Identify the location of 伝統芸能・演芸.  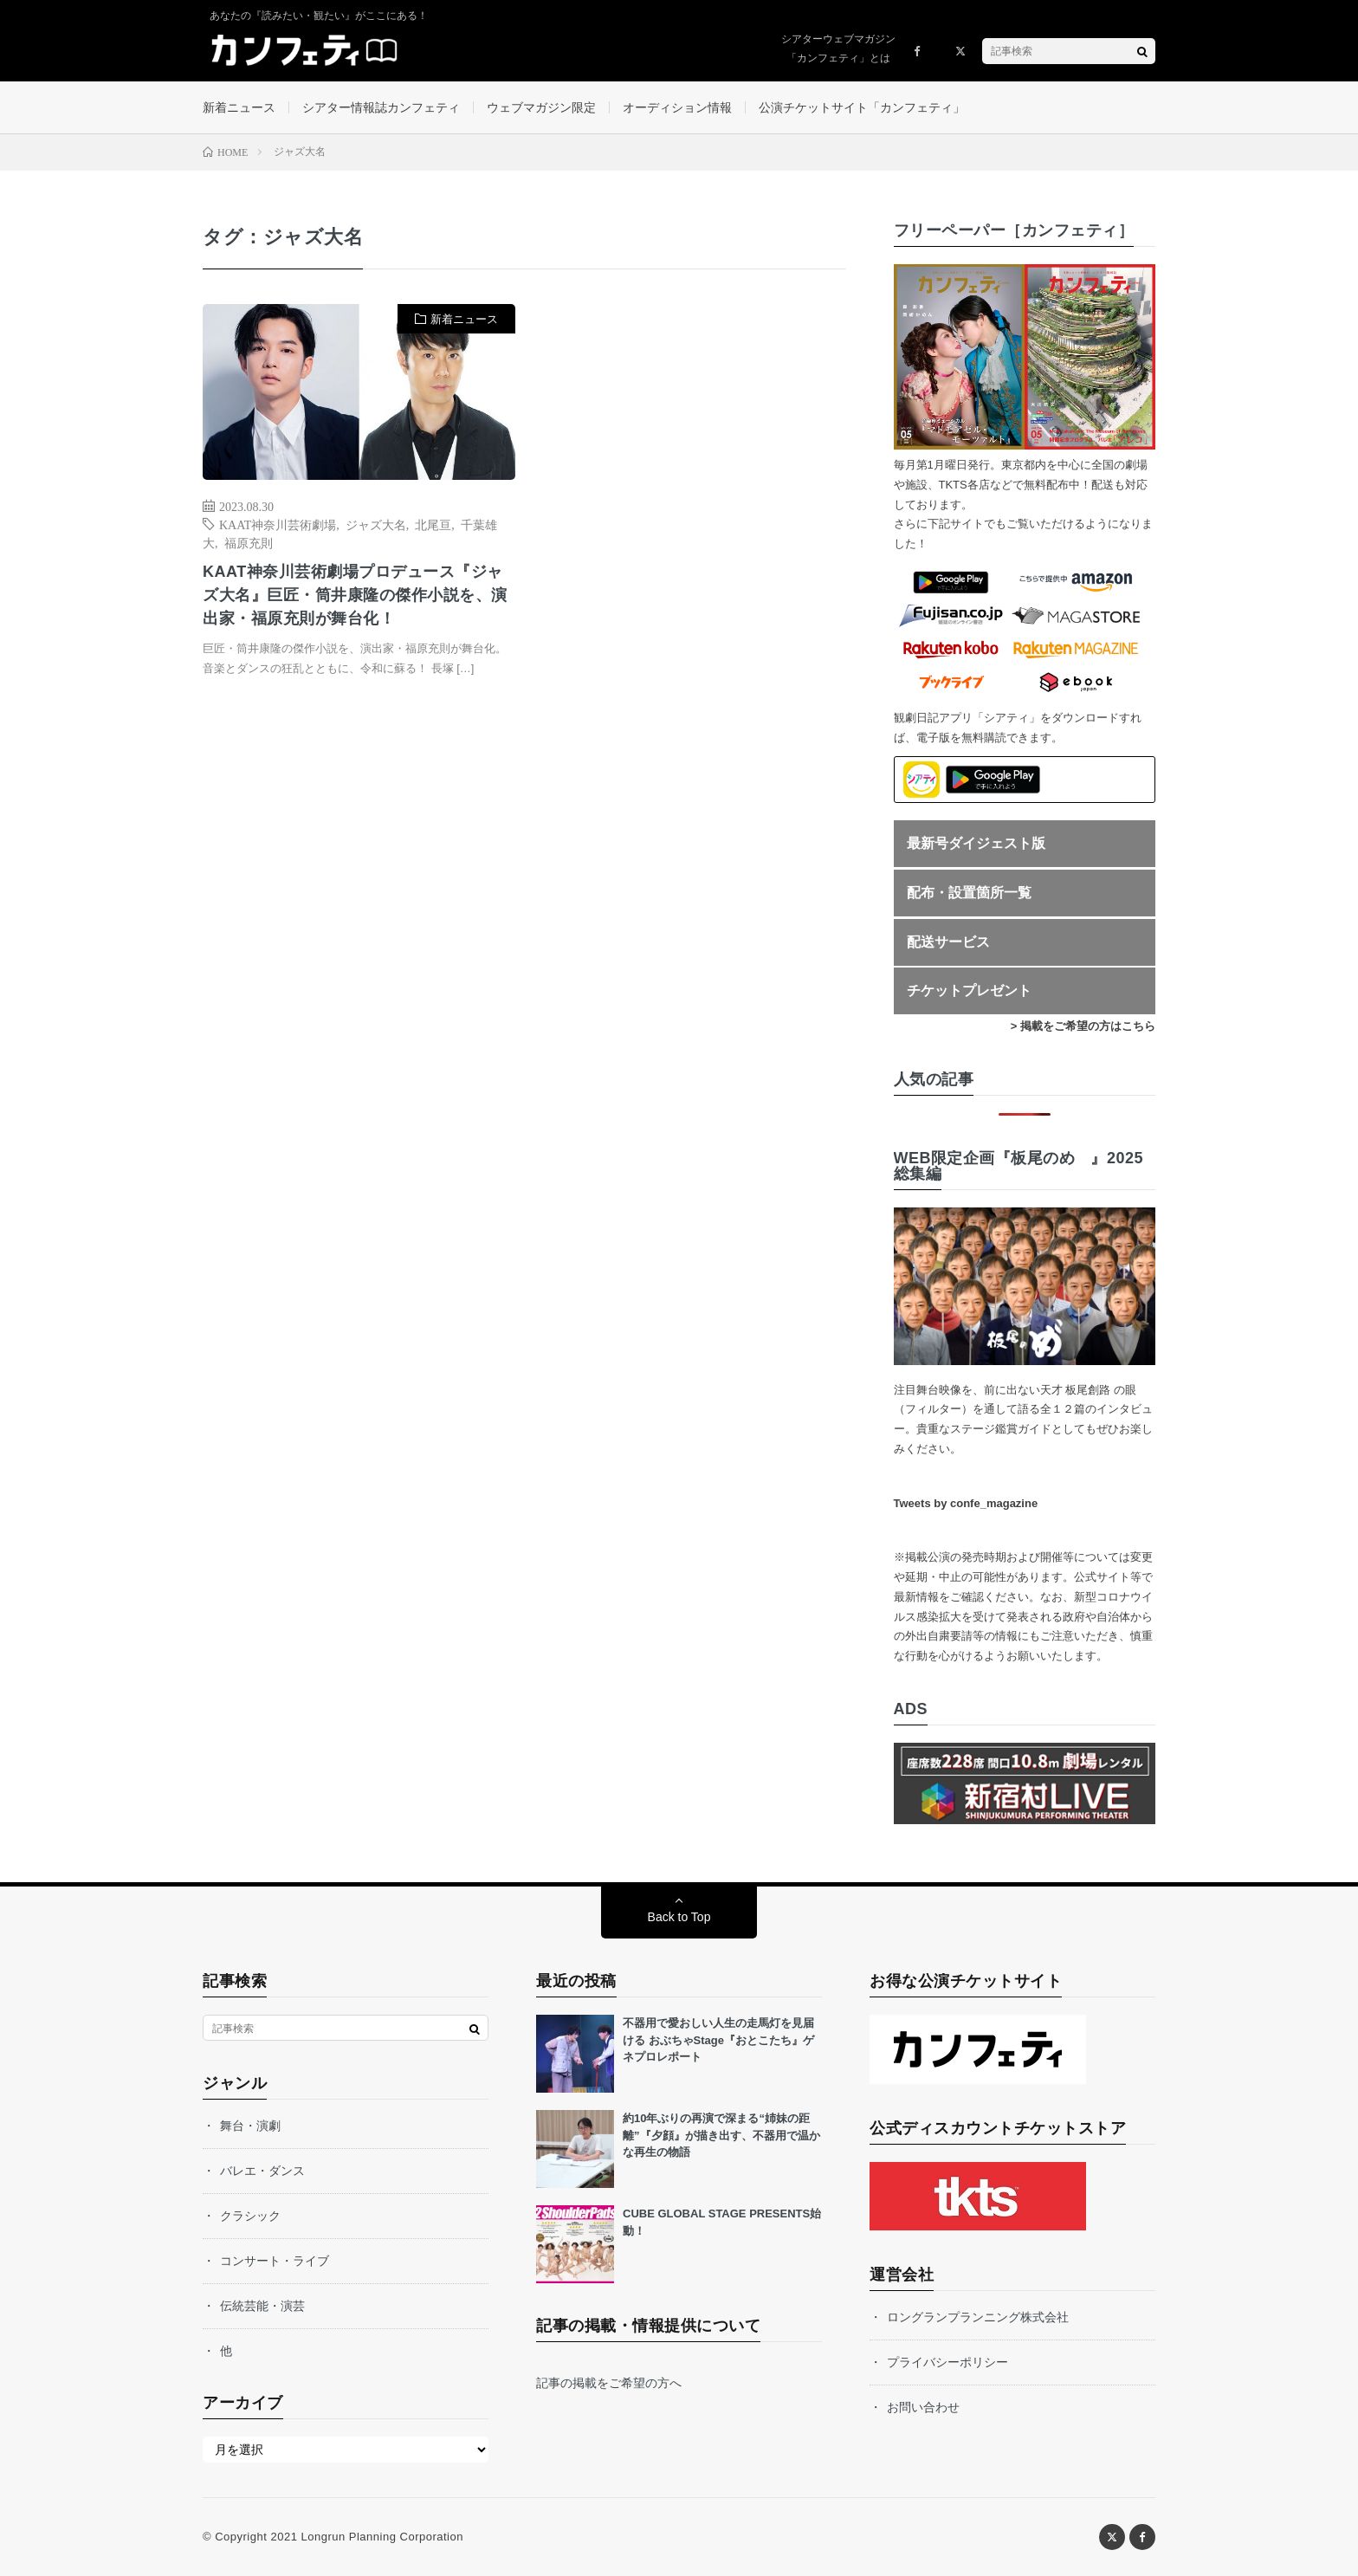
(262, 2306).